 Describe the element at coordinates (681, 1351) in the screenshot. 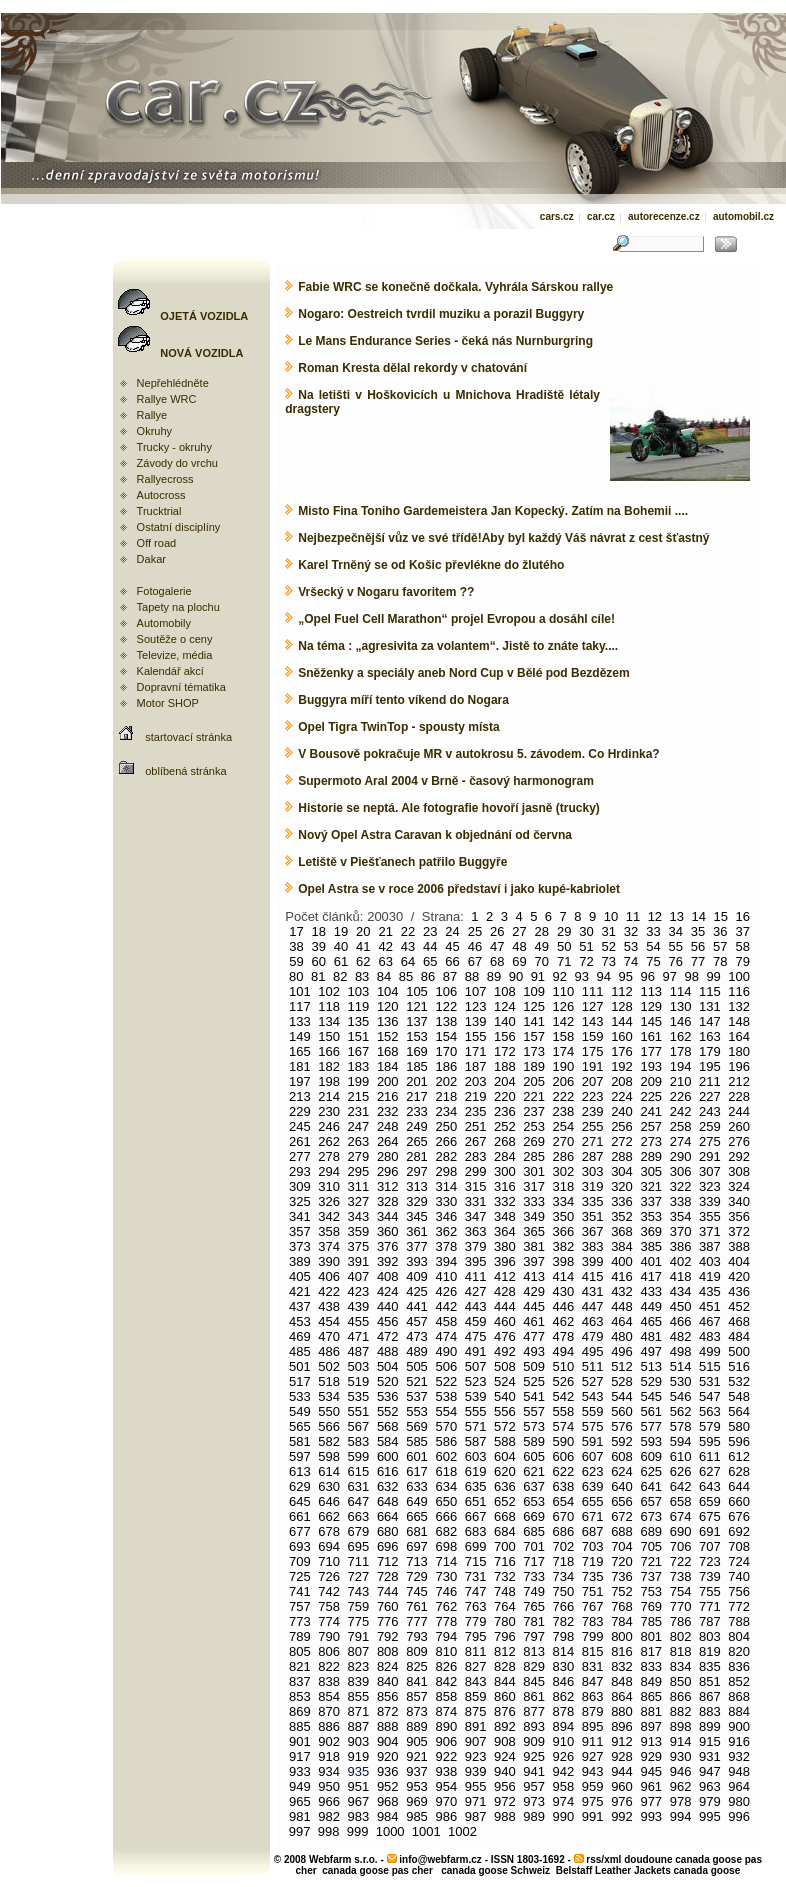

I see `498` at that location.